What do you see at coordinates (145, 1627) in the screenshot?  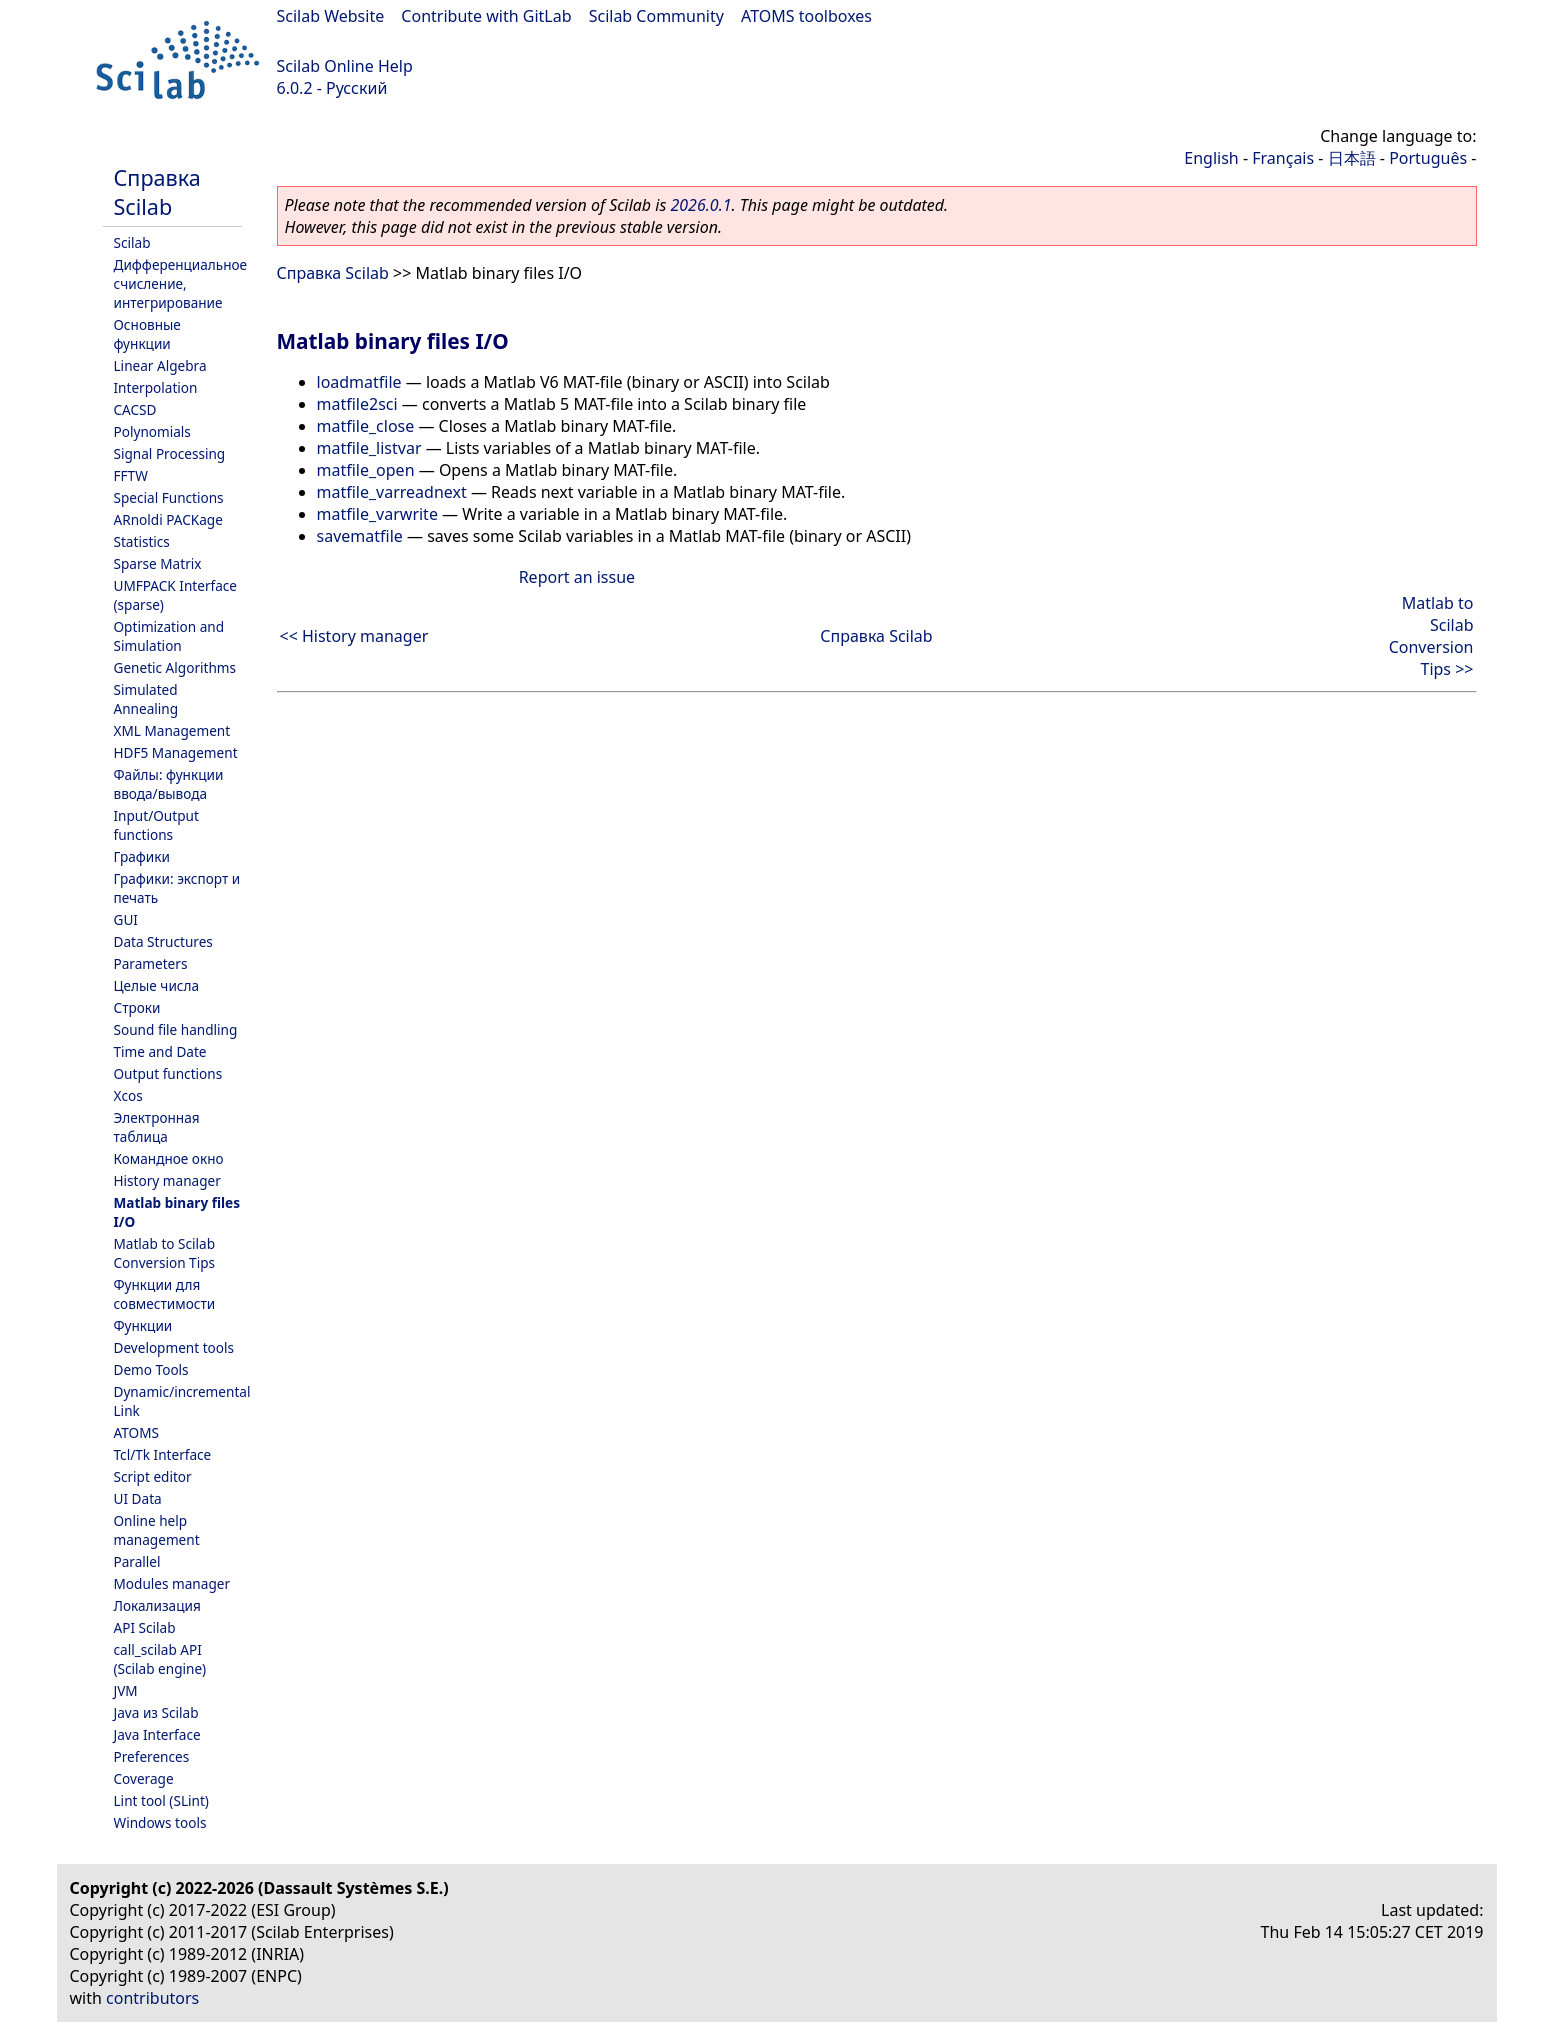 I see `API Scilab` at bounding box center [145, 1627].